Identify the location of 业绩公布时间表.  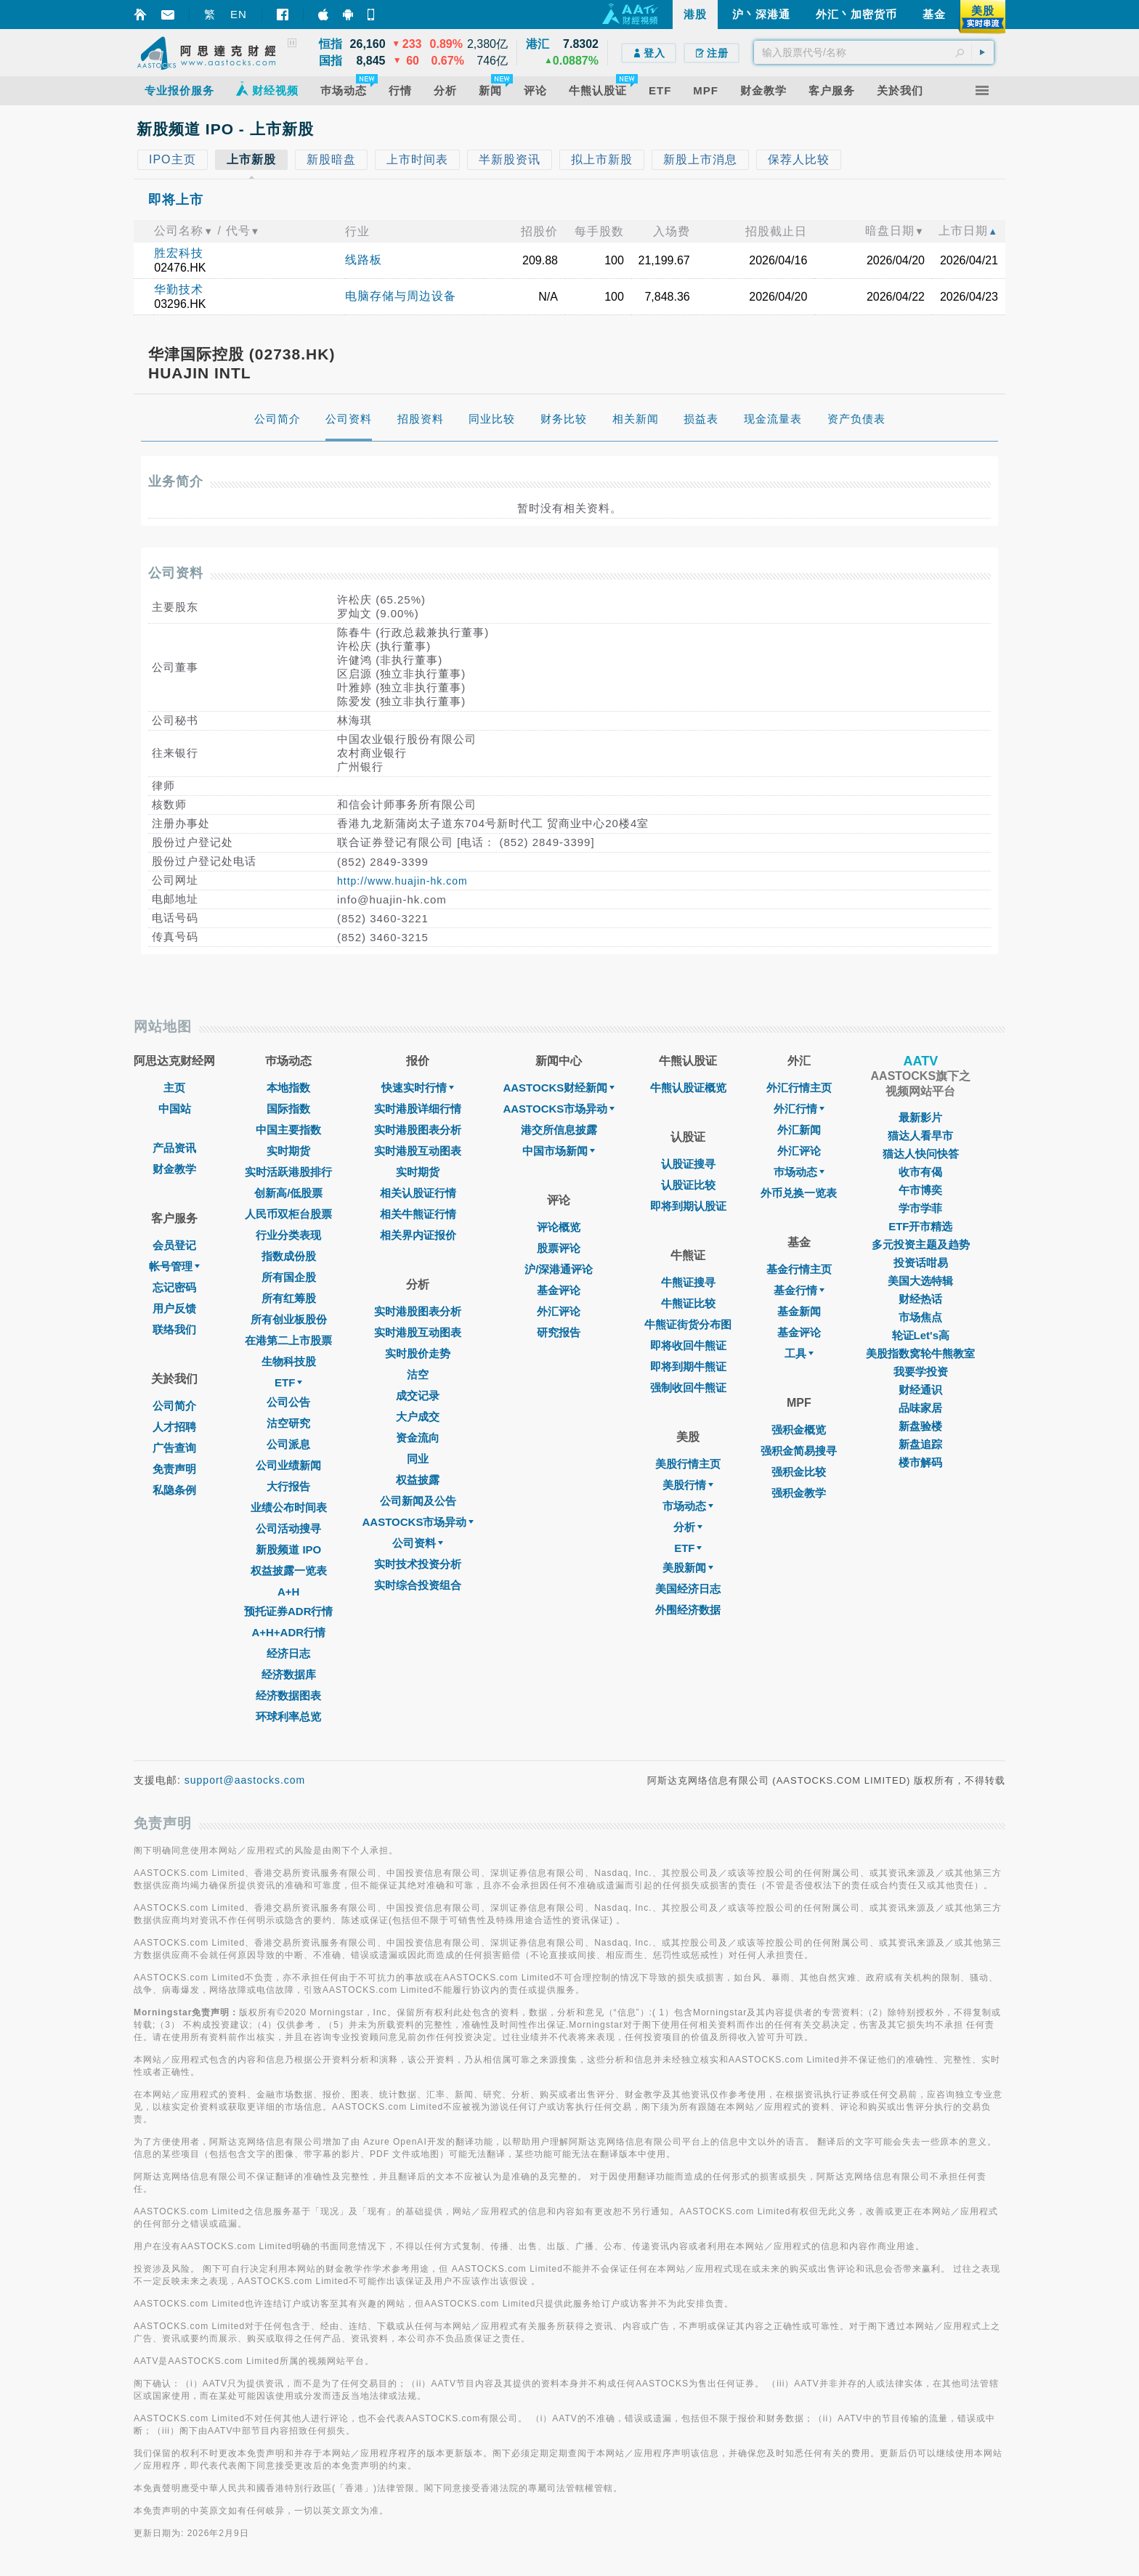
(289, 1507).